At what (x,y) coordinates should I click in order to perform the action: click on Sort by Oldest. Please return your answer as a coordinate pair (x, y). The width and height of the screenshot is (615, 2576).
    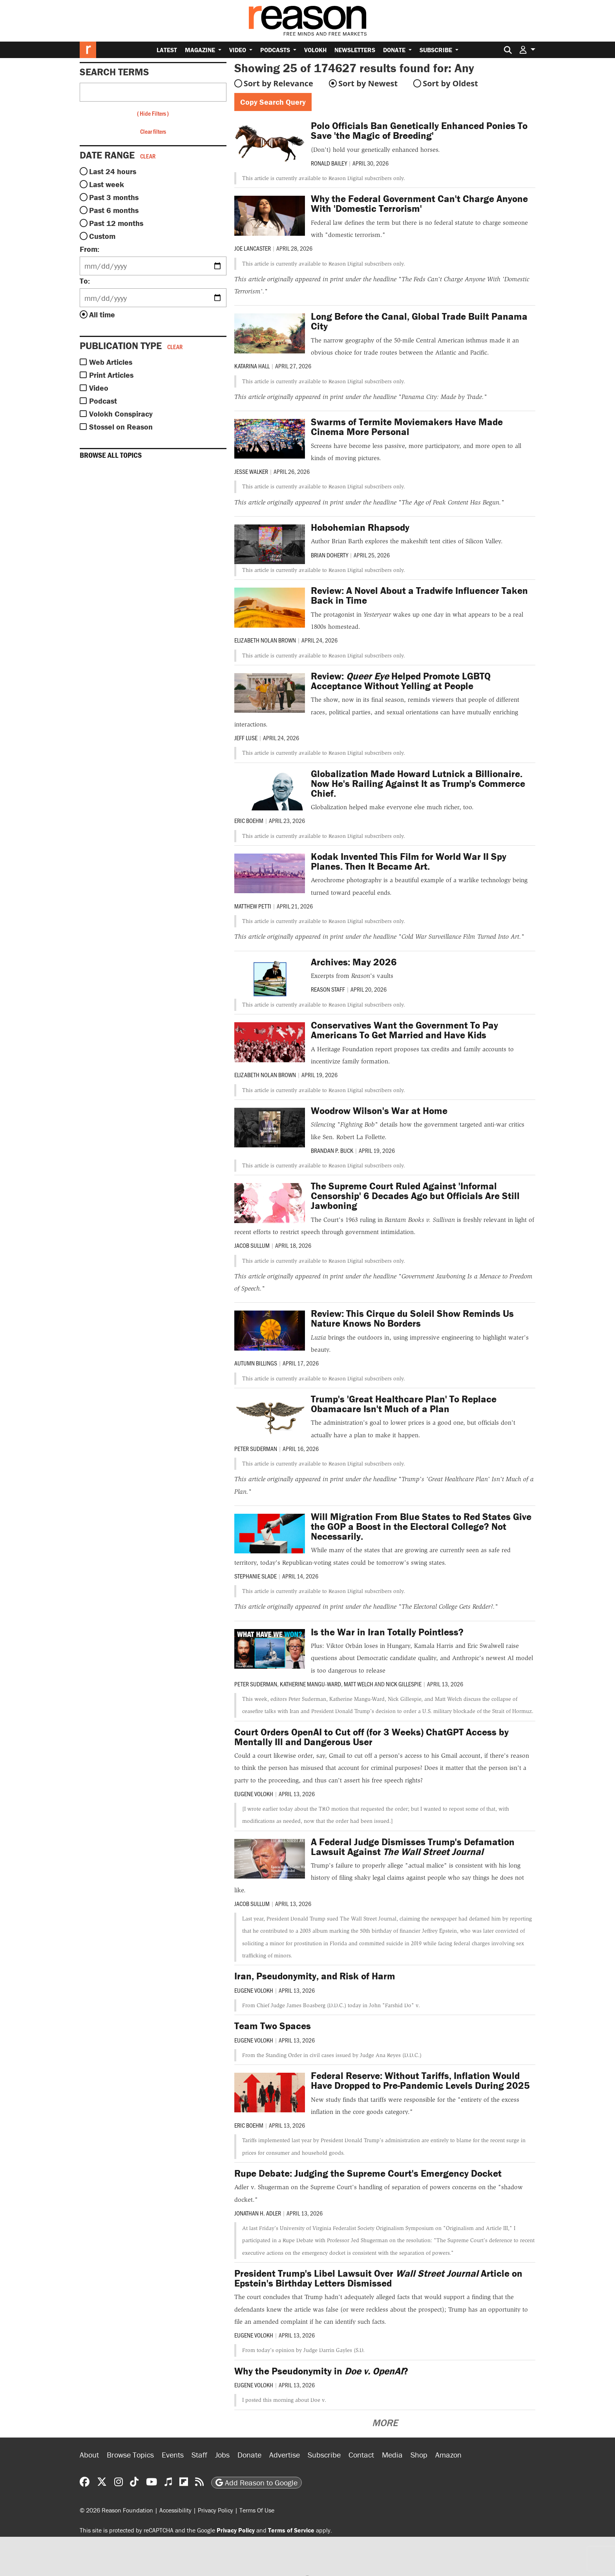
    Looking at the image, I should click on (450, 83).